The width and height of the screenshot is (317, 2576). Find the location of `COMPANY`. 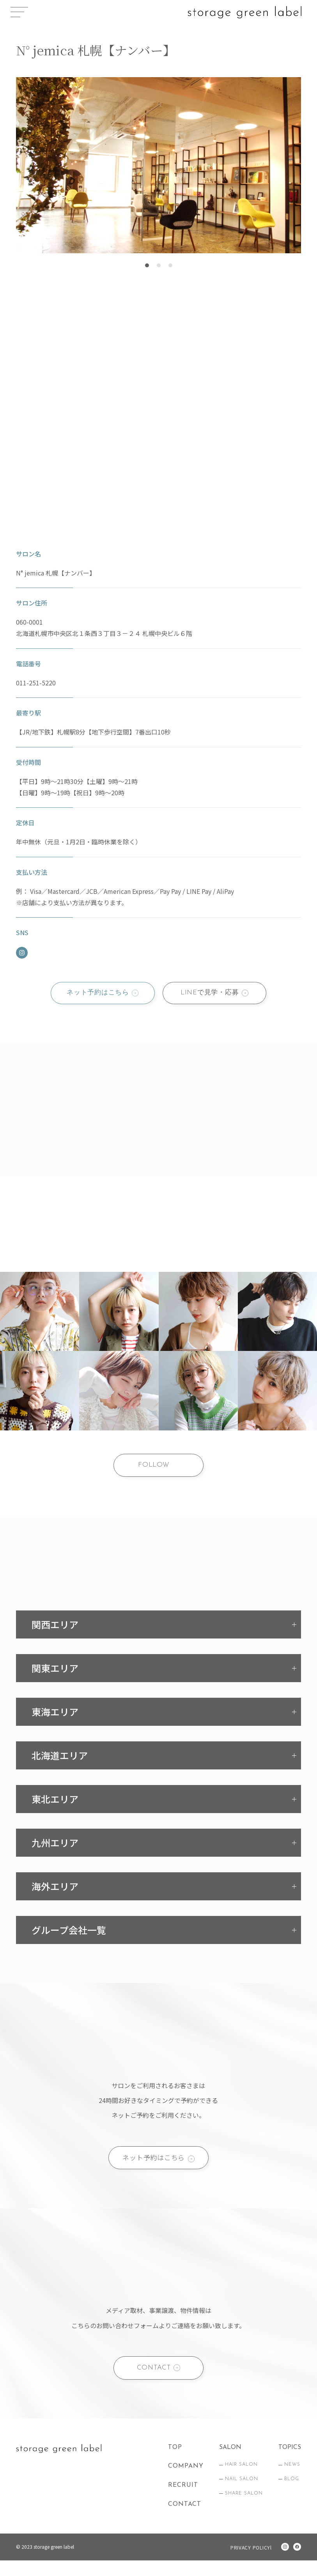

COMPANY is located at coordinates (186, 2482).